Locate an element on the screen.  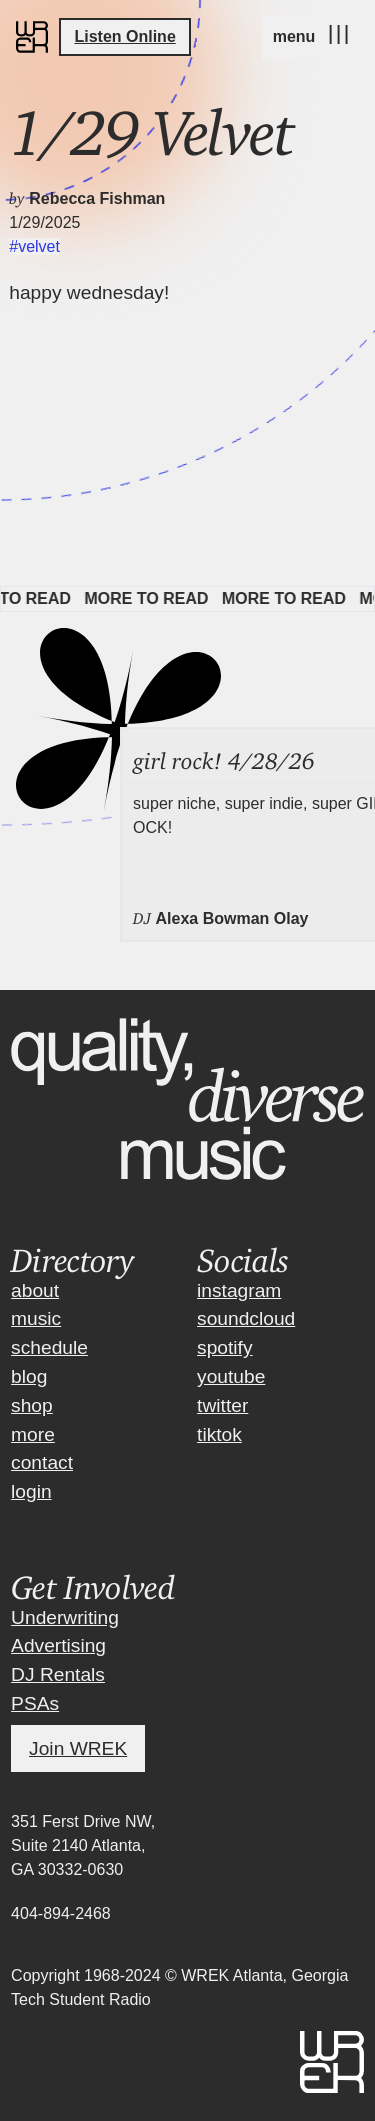
music is located at coordinates (36, 1318).